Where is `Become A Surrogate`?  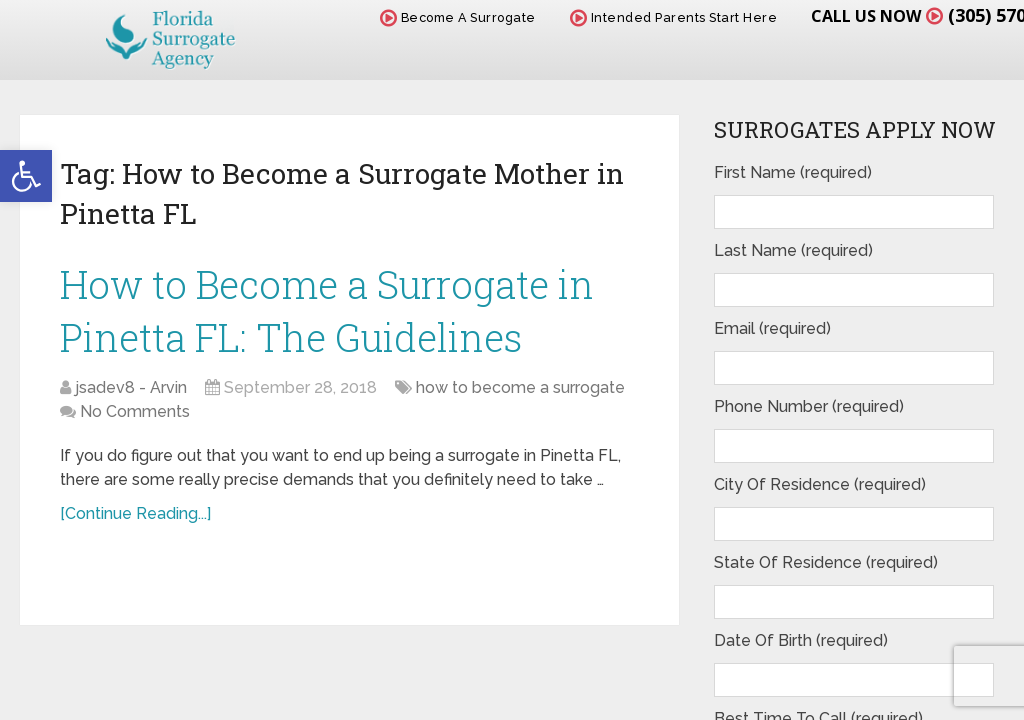 Become A Surrogate is located at coordinates (458, 17).